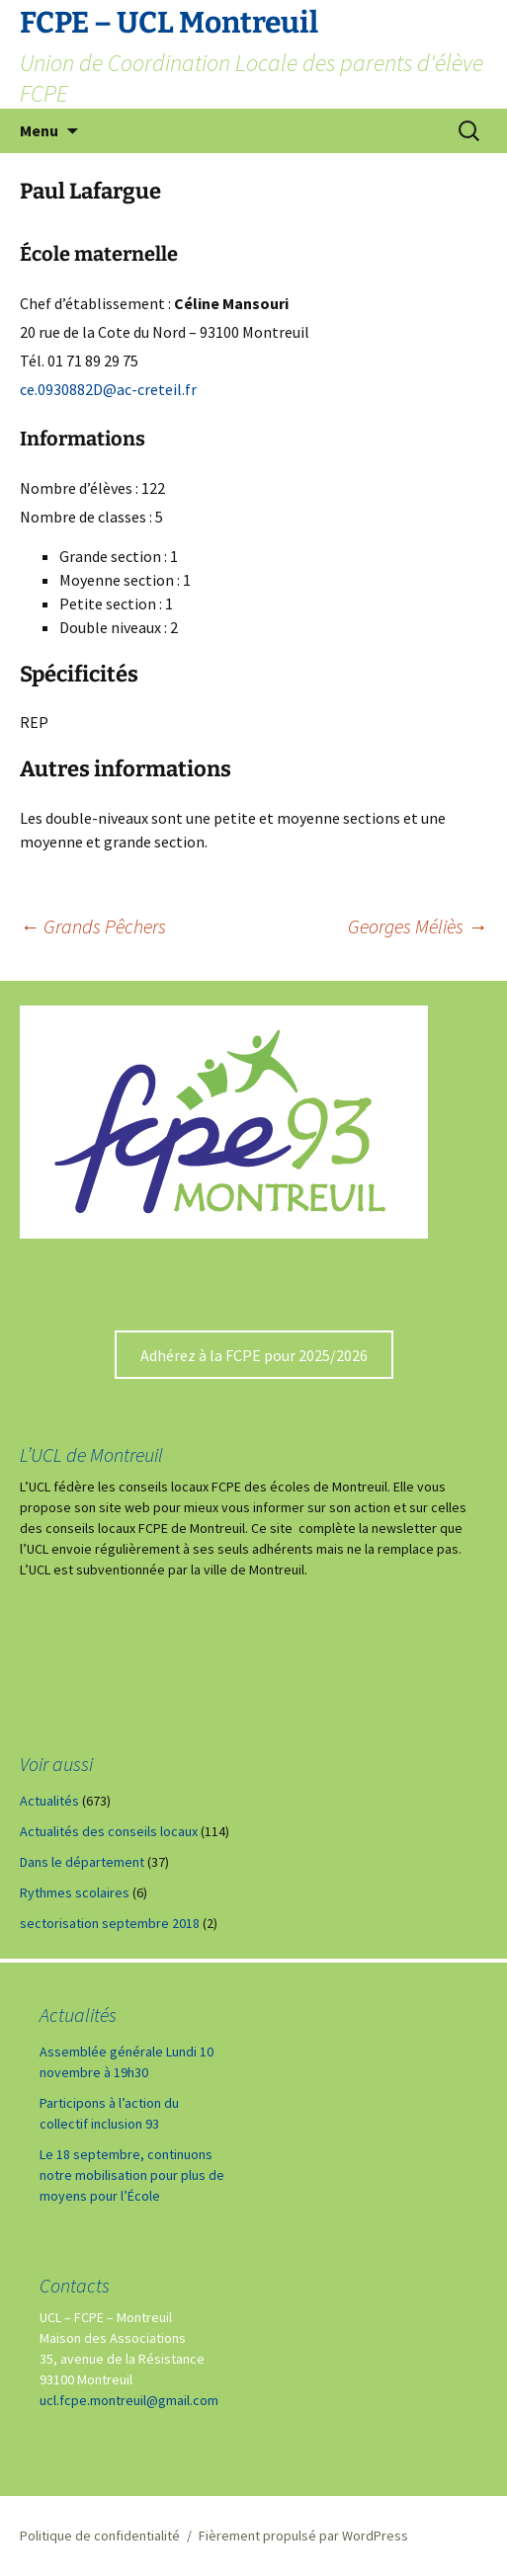 Image resolution: width=507 pixels, height=2576 pixels. Describe the element at coordinates (303, 2535) in the screenshot. I see `Fièrement propulsé par WordPress` at that location.